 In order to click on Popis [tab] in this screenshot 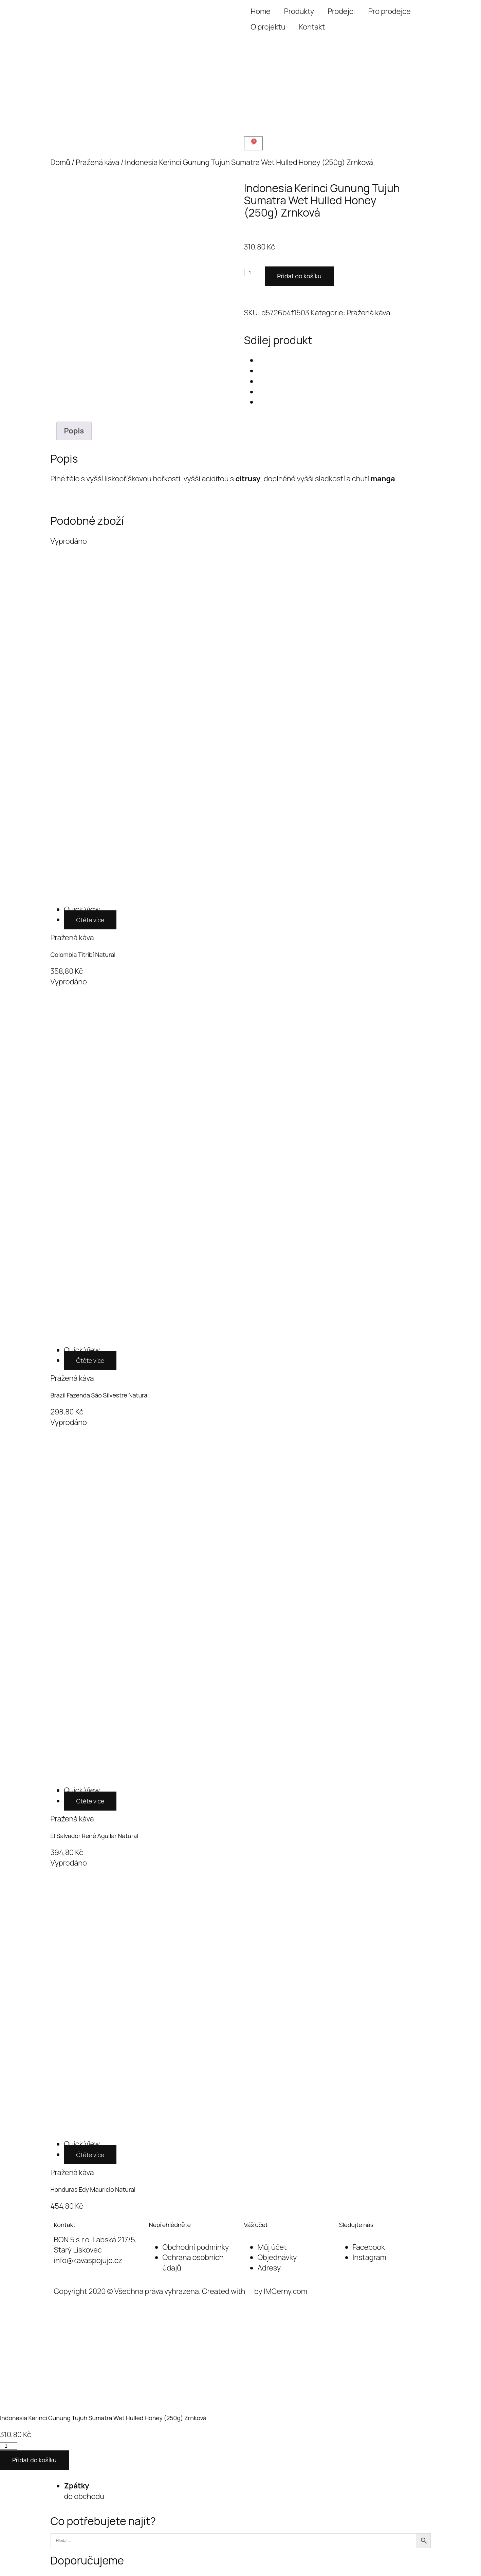, I will do `click(74, 431)`.